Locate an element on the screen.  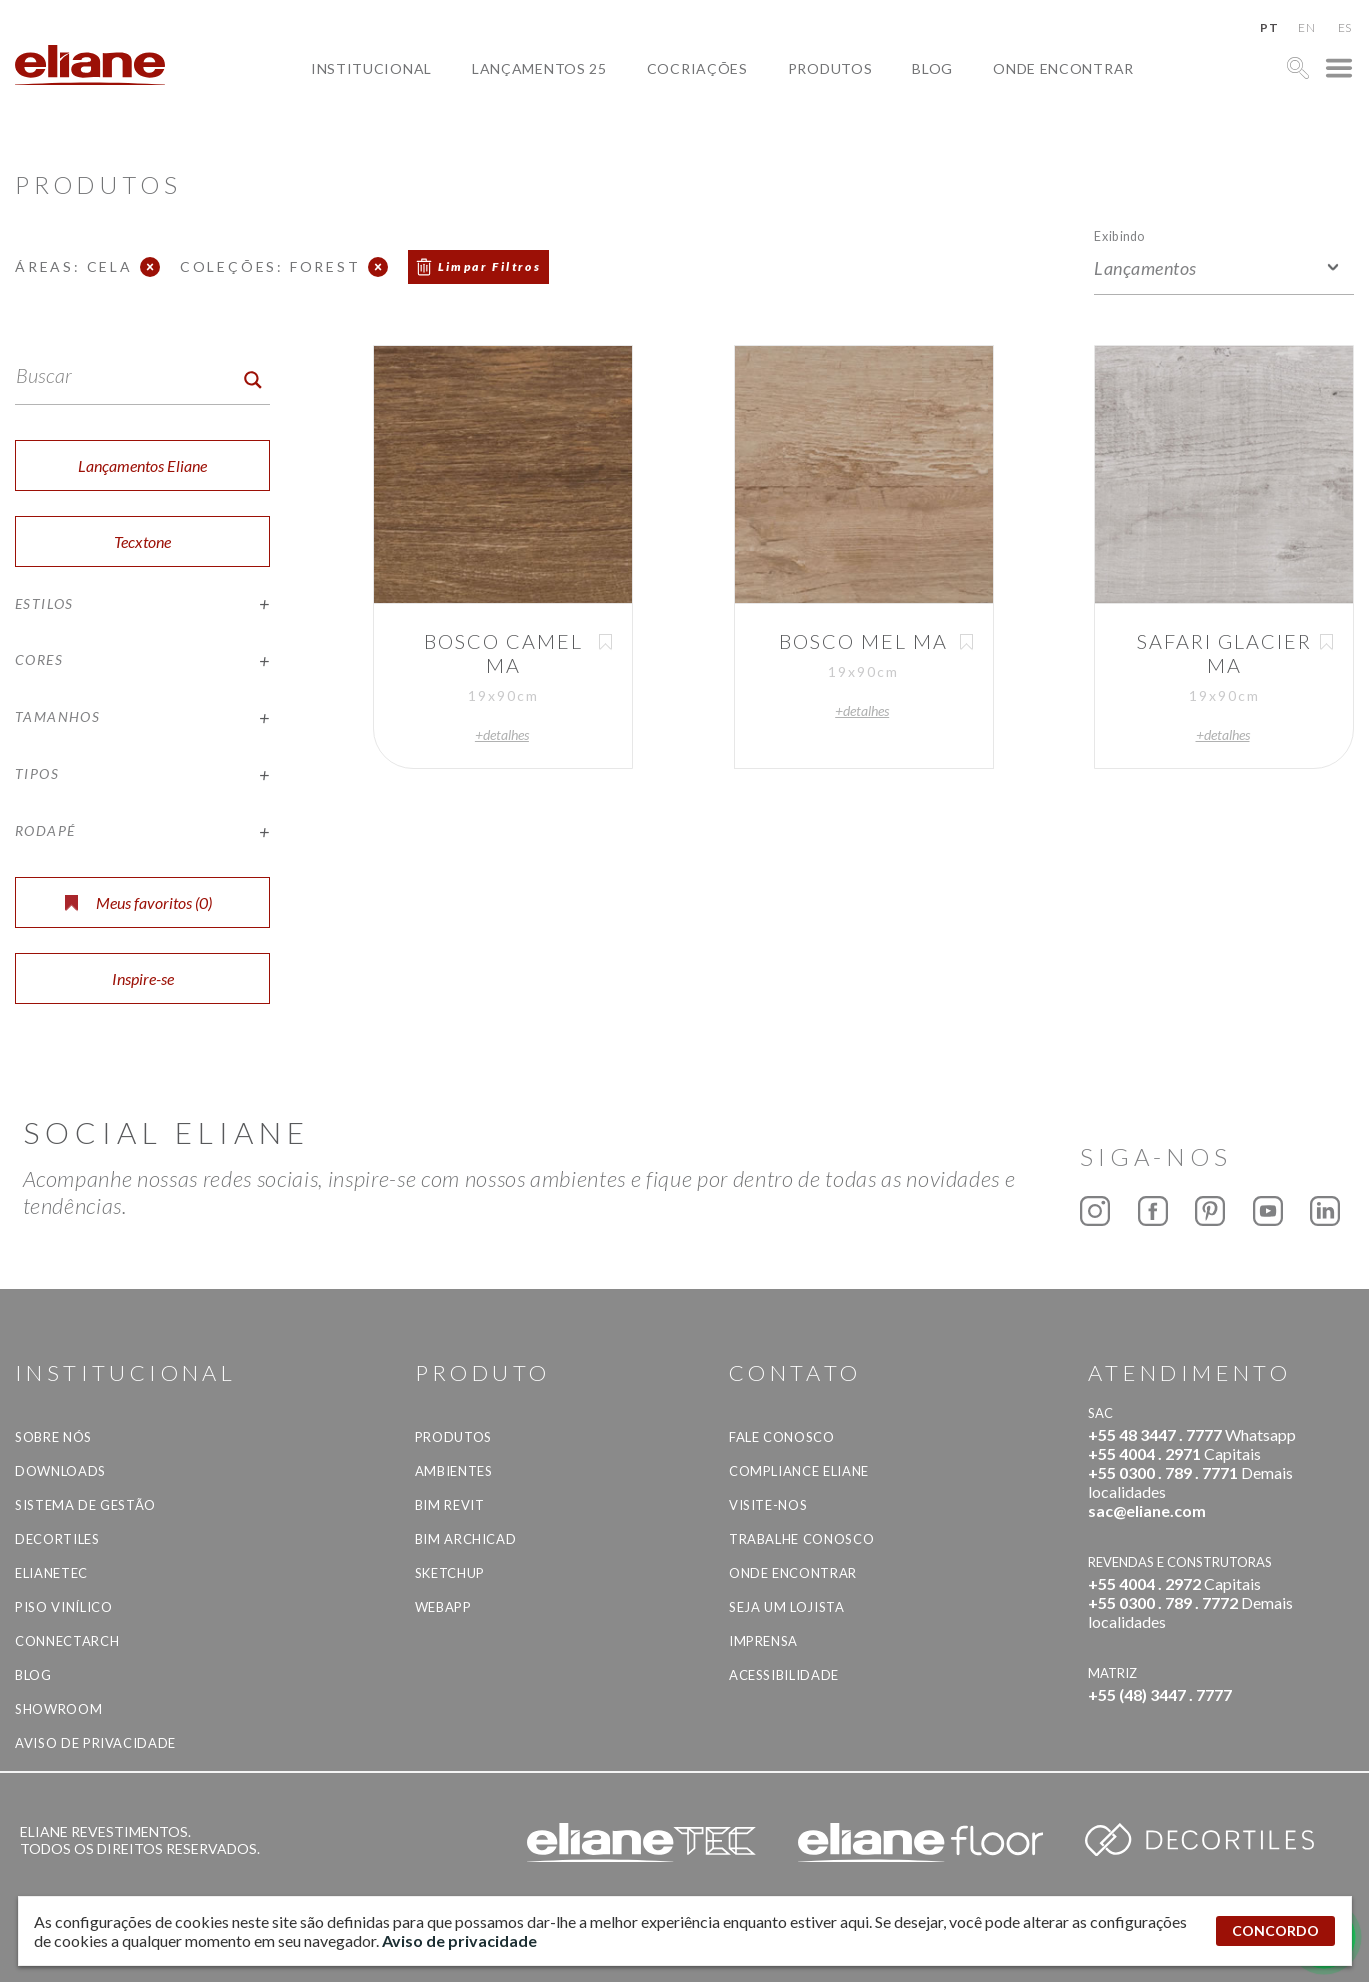
Seja um lojista is located at coordinates (787, 1607).